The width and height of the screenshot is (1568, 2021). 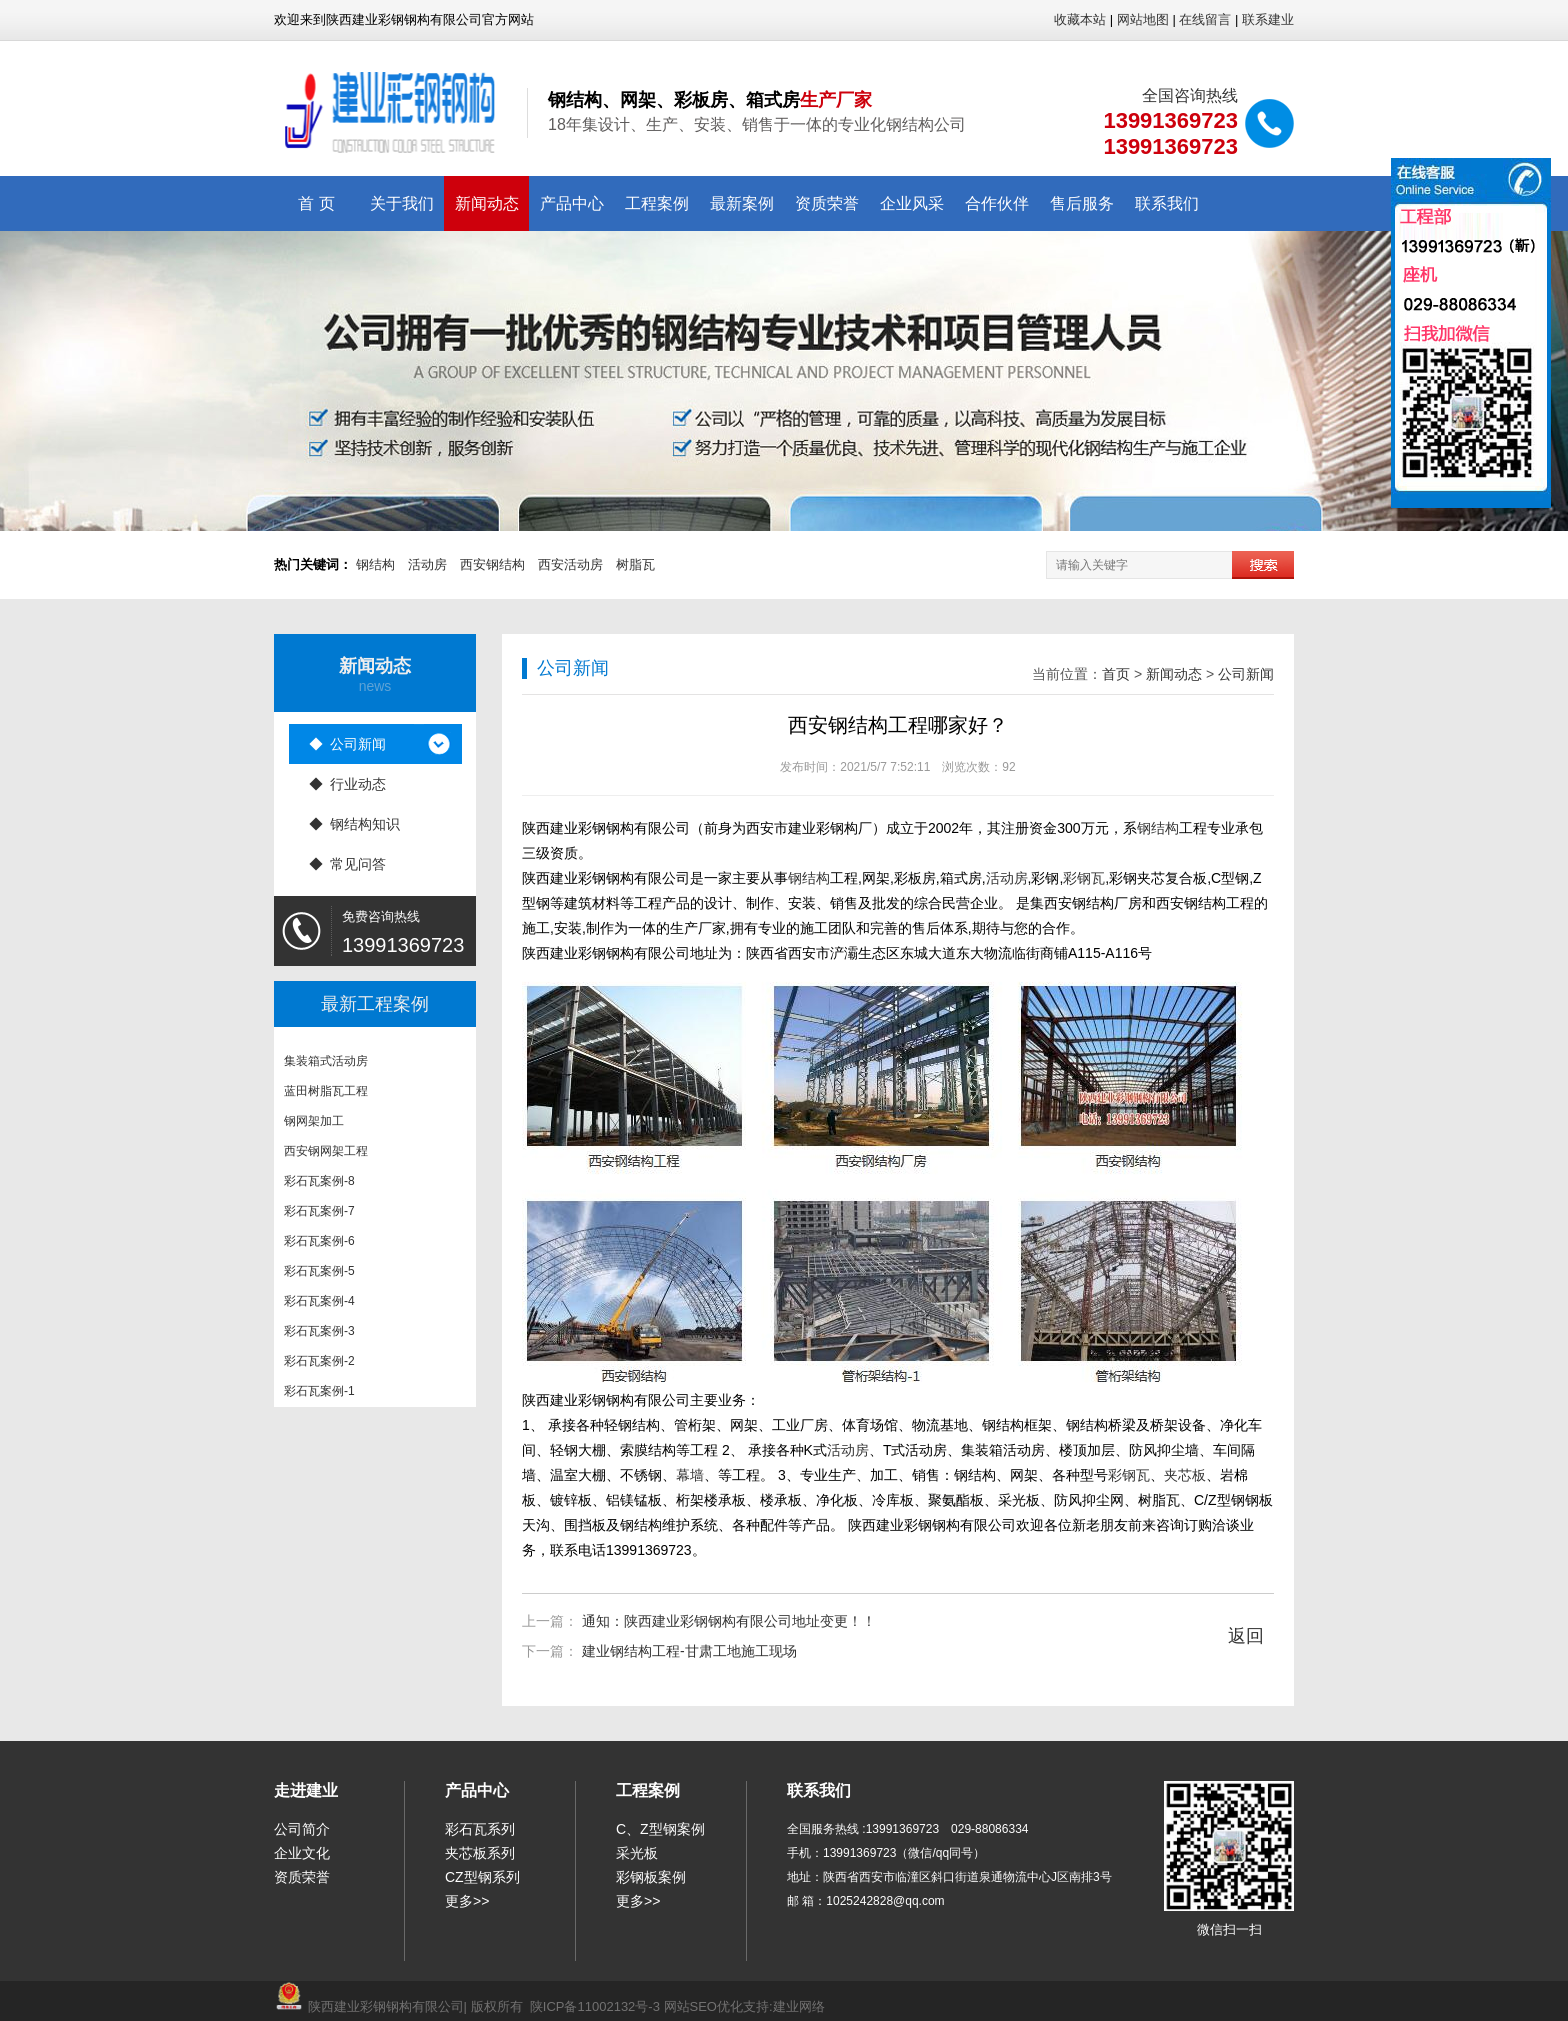 I want to click on 彩石瓦案例-1, so click(x=319, y=1396).